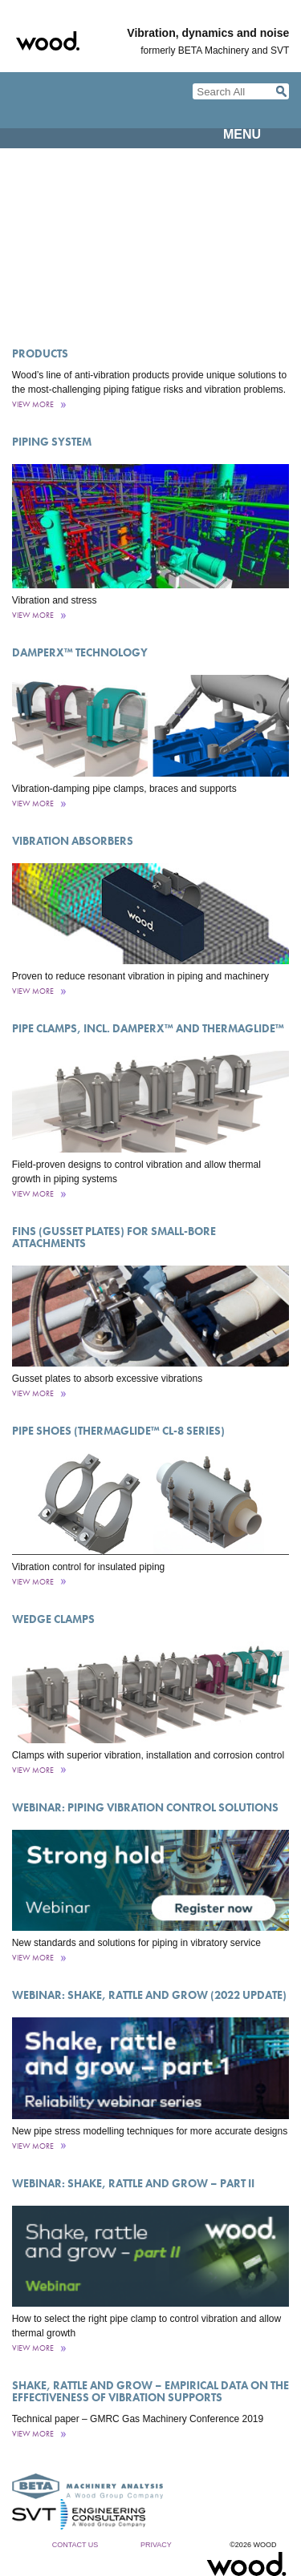  I want to click on View More, so click(33, 404).